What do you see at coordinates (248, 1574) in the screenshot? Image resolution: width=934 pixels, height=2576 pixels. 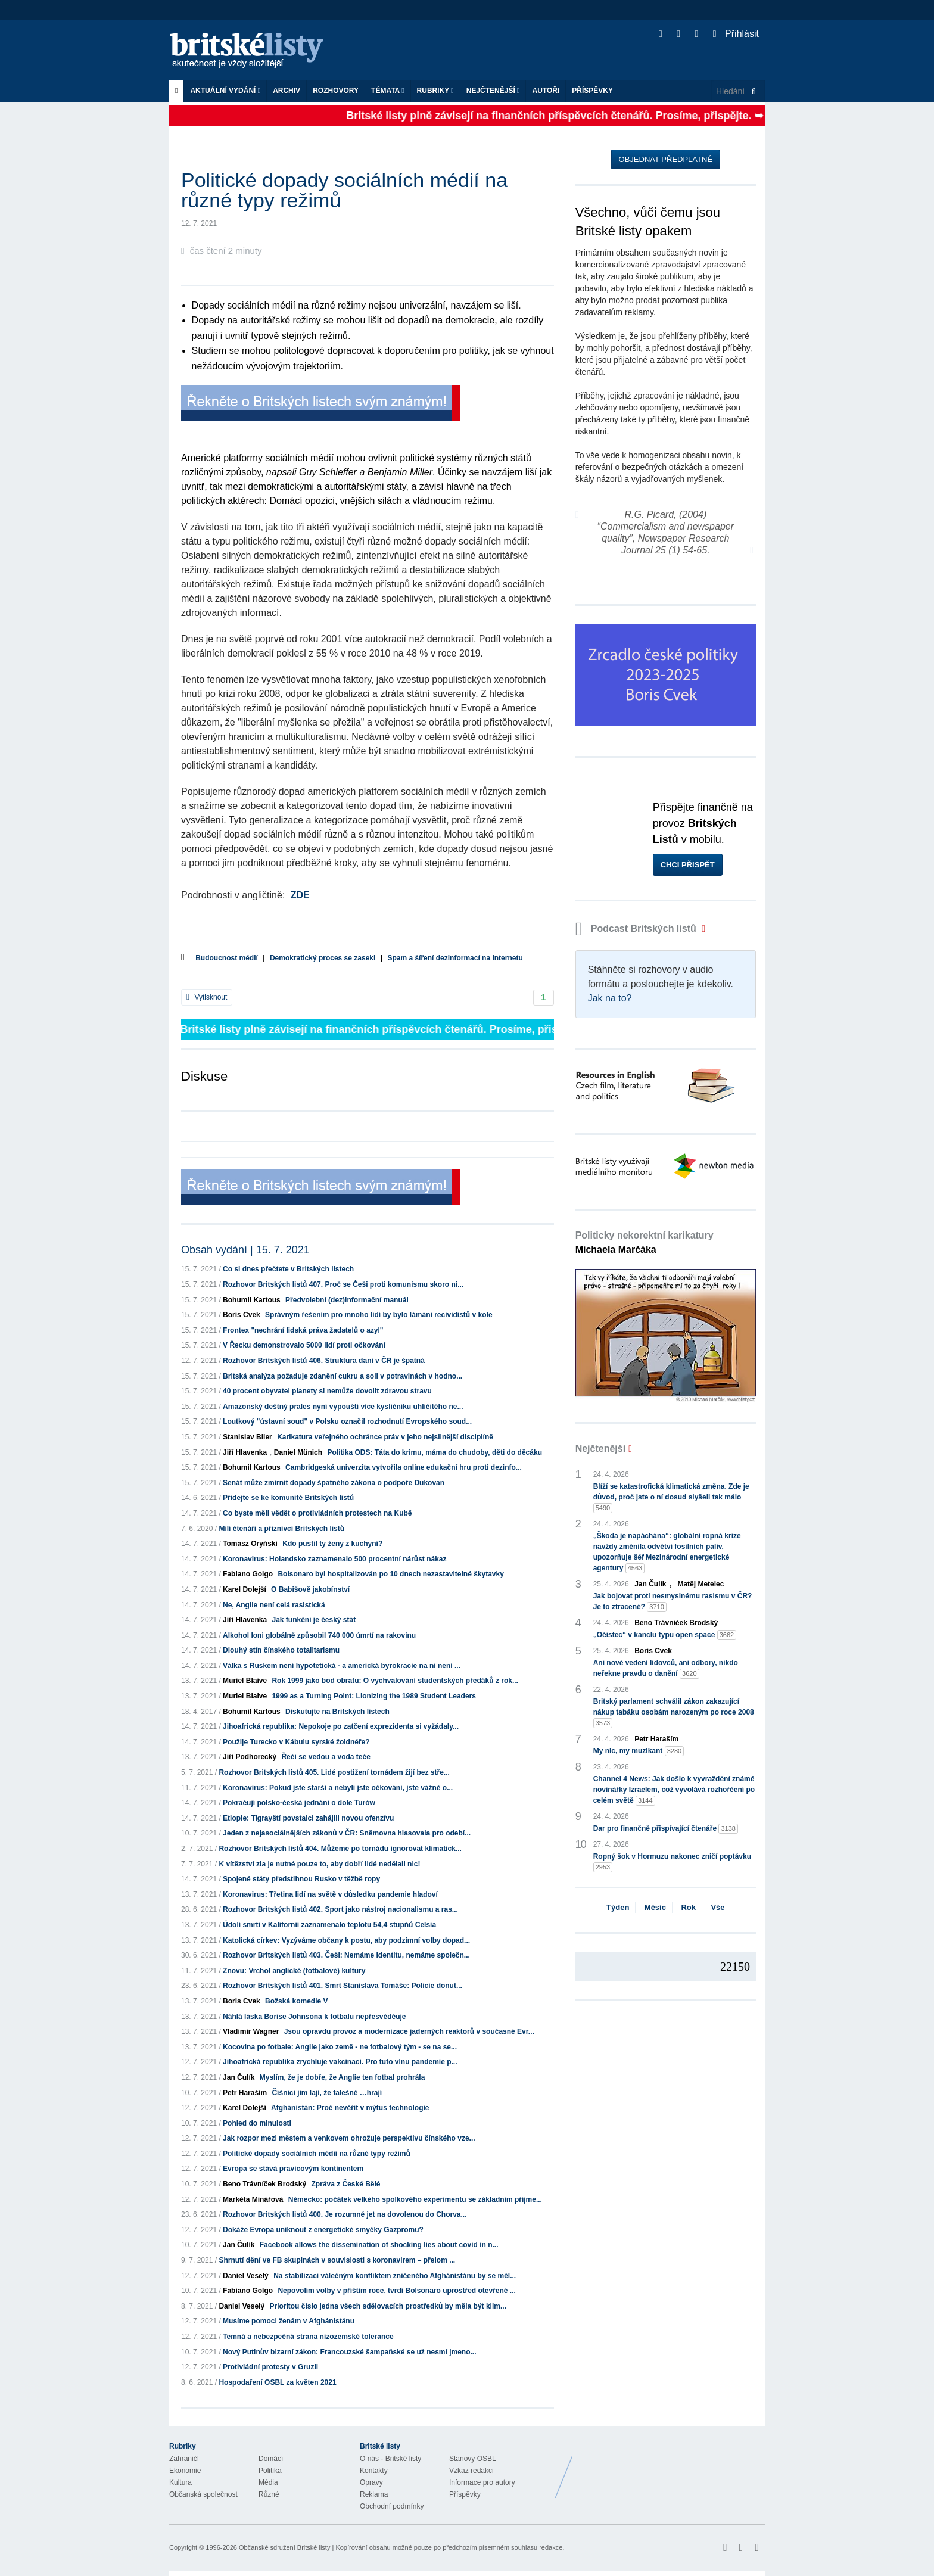 I see `Fabiano Golgo` at bounding box center [248, 1574].